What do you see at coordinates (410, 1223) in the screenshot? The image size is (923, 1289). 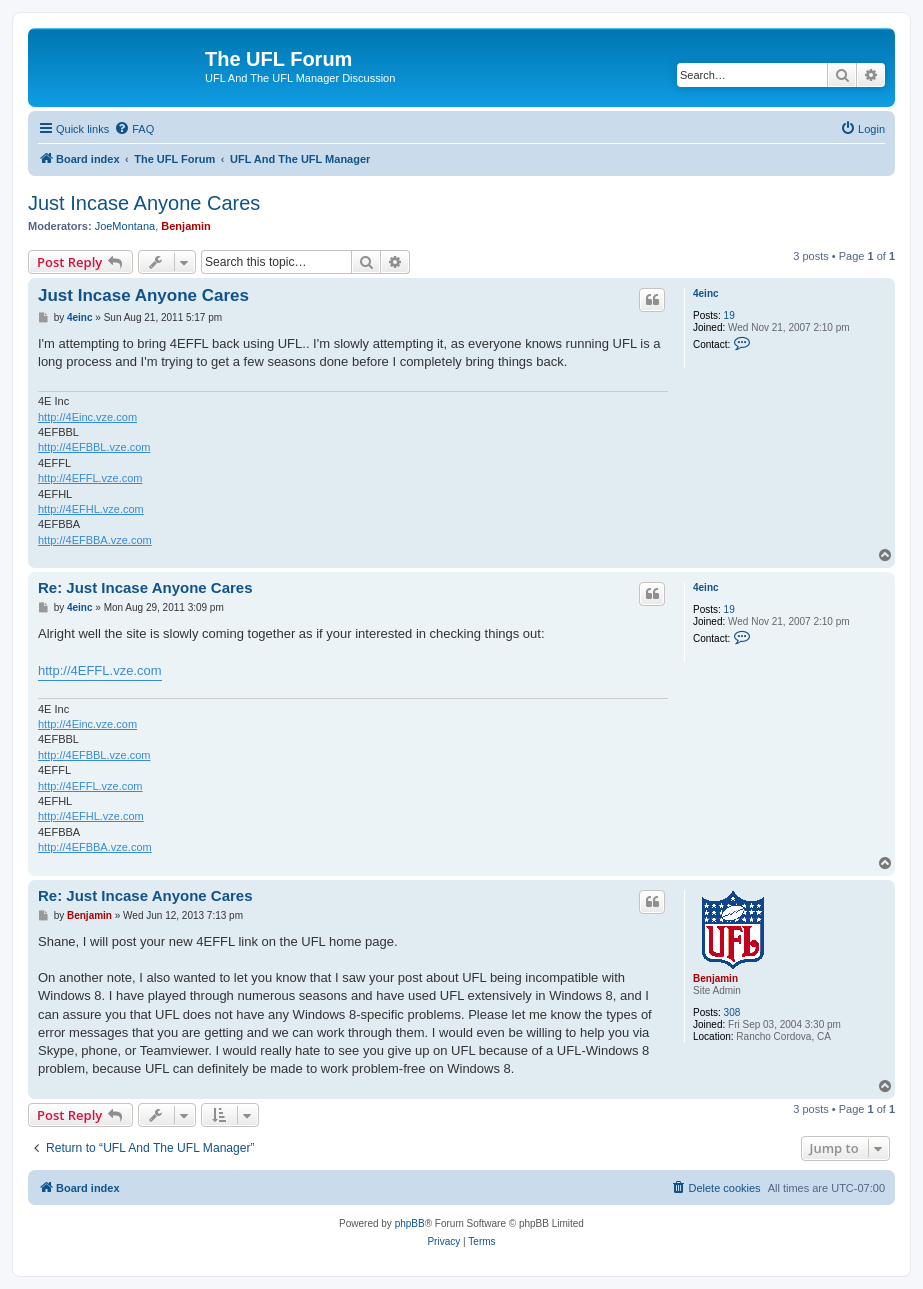 I see `phpBB` at bounding box center [410, 1223].